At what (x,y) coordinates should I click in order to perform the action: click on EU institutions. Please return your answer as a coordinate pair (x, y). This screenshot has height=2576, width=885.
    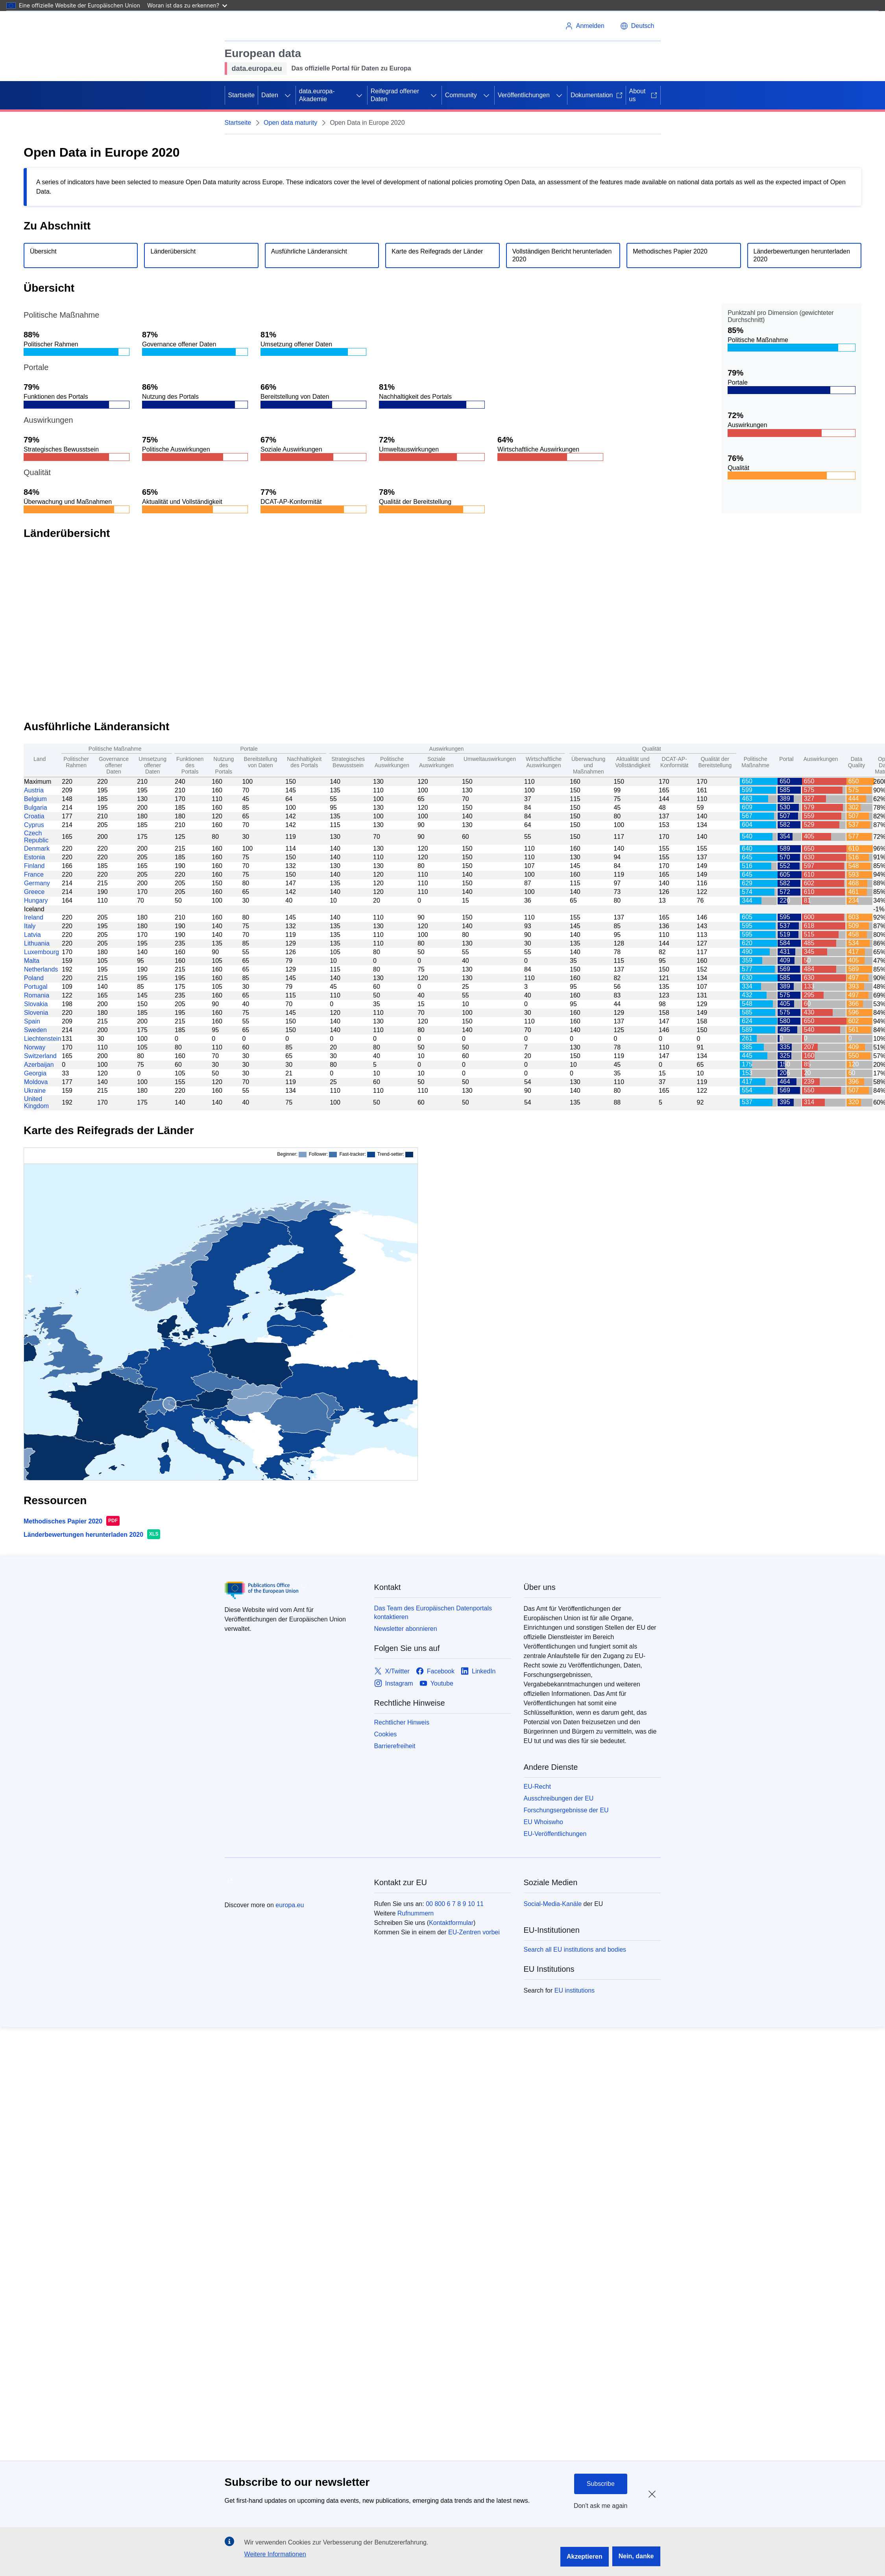
    Looking at the image, I should click on (574, 1990).